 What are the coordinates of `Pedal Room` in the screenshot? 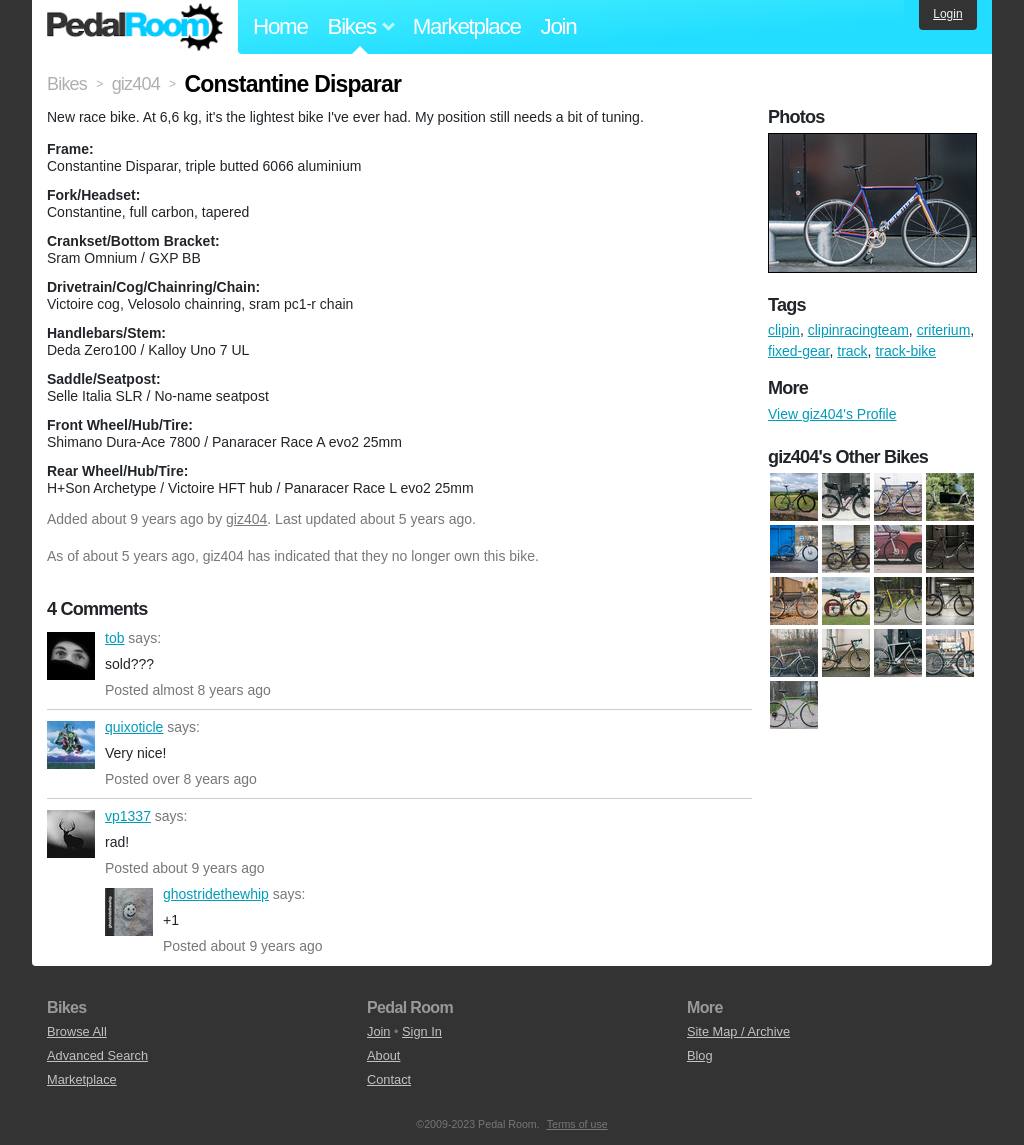 It's located at (135, 27).